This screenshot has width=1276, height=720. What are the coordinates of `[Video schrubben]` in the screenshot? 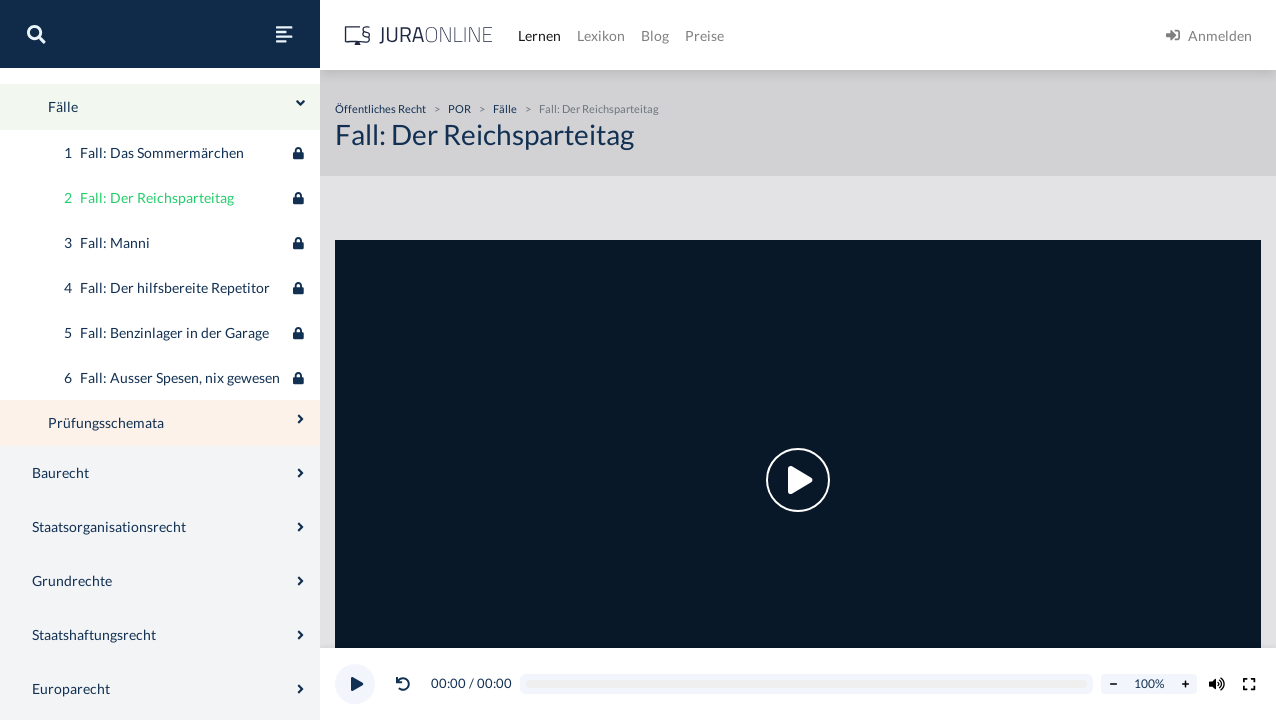 It's located at (807, 684).